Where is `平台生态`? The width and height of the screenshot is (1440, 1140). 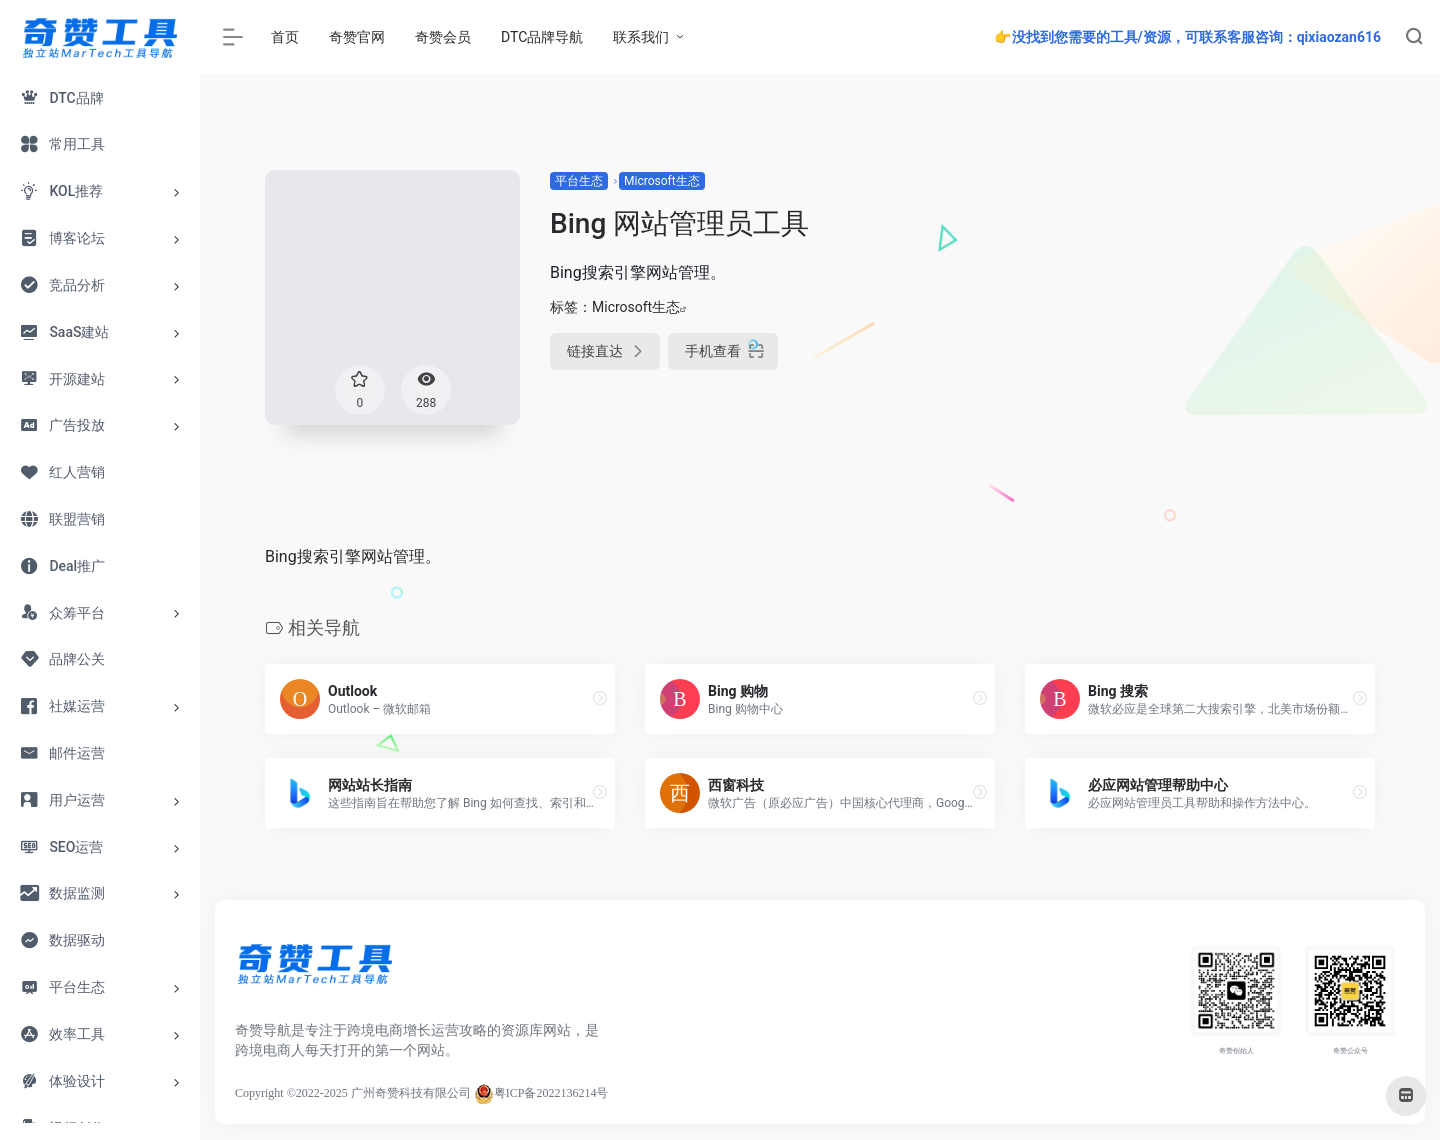 平台生态 is located at coordinates (579, 181).